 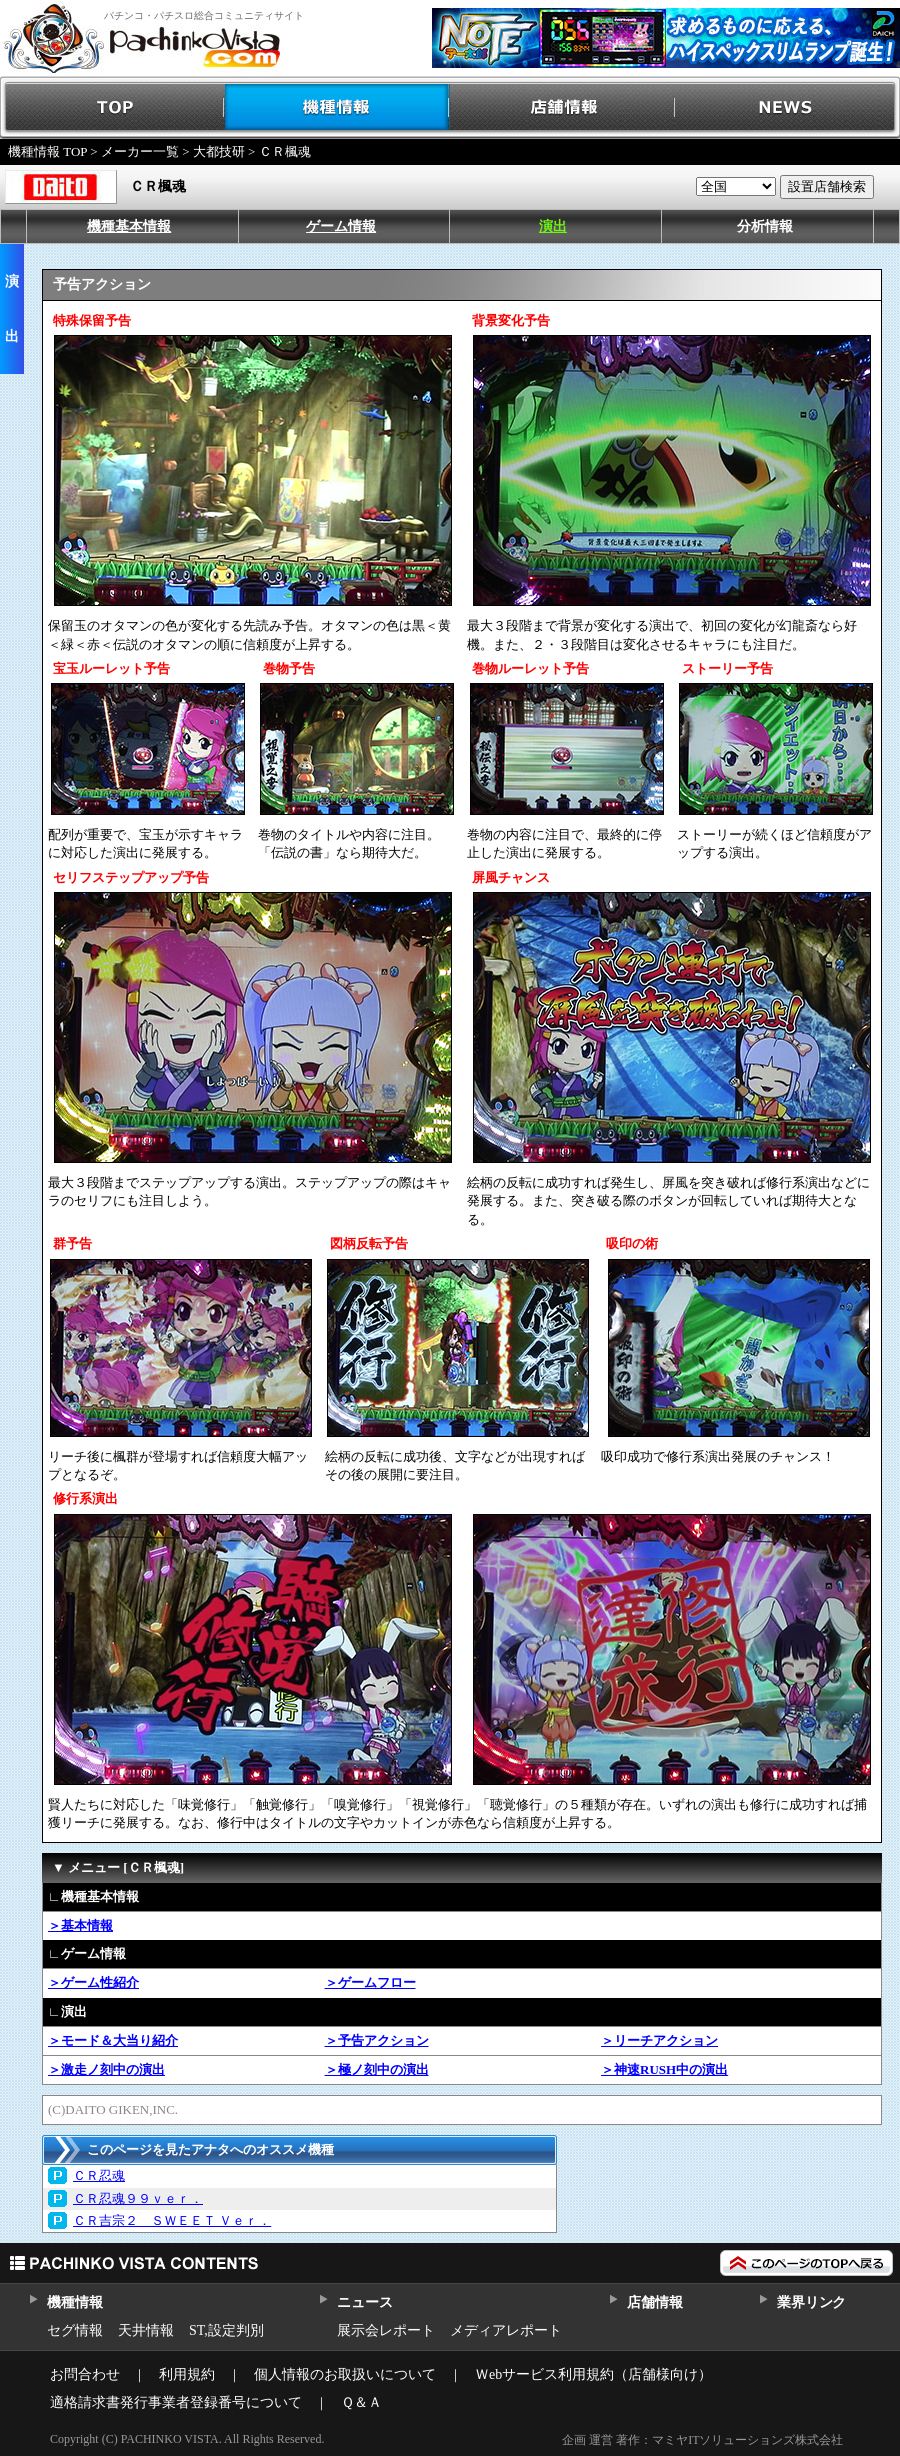 I want to click on Ｗebサービス利用規約（店舗様向け）, so click(x=593, y=2374).